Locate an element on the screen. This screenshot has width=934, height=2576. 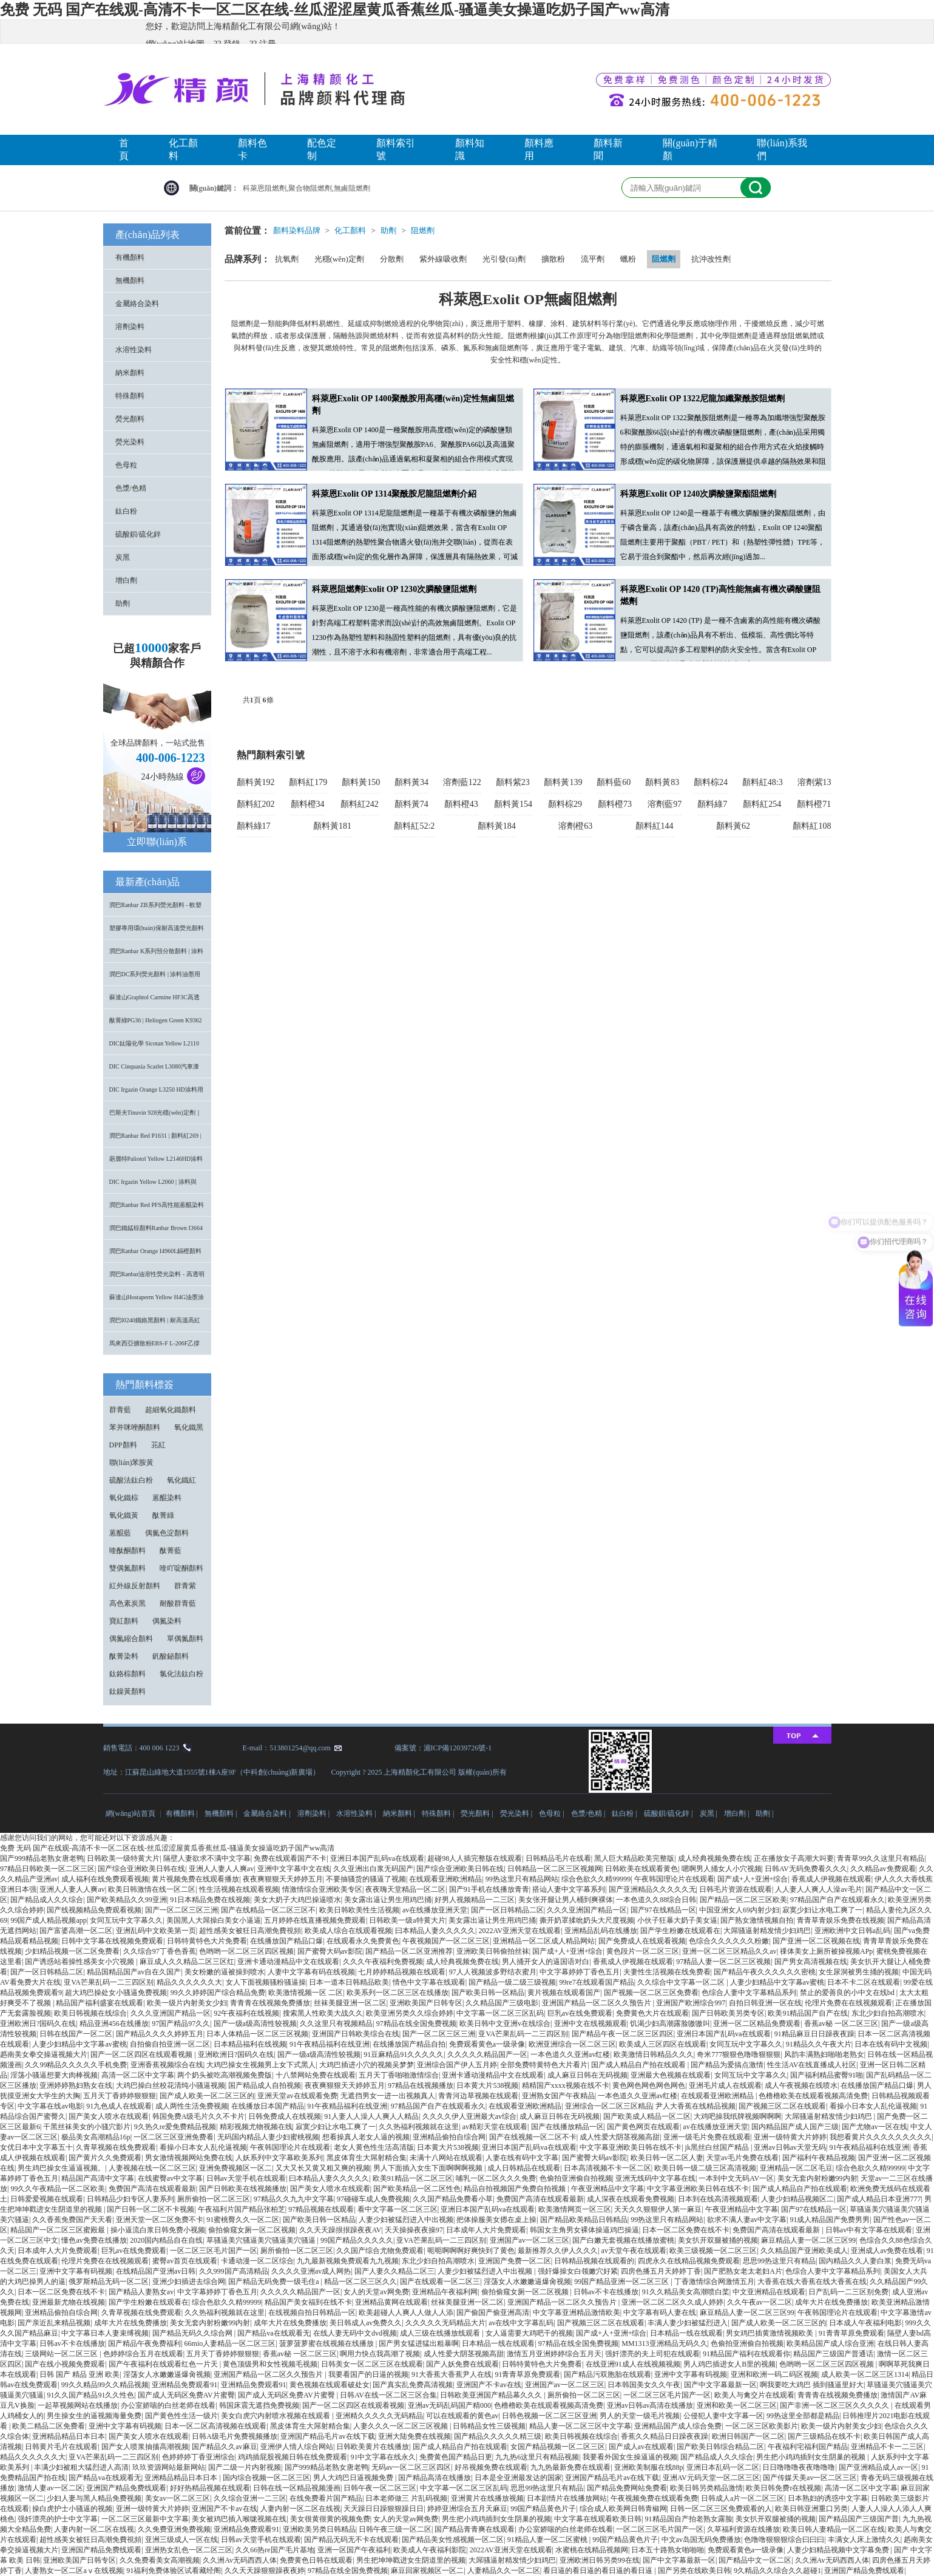
顏料黃34 is located at coordinates (411, 782).